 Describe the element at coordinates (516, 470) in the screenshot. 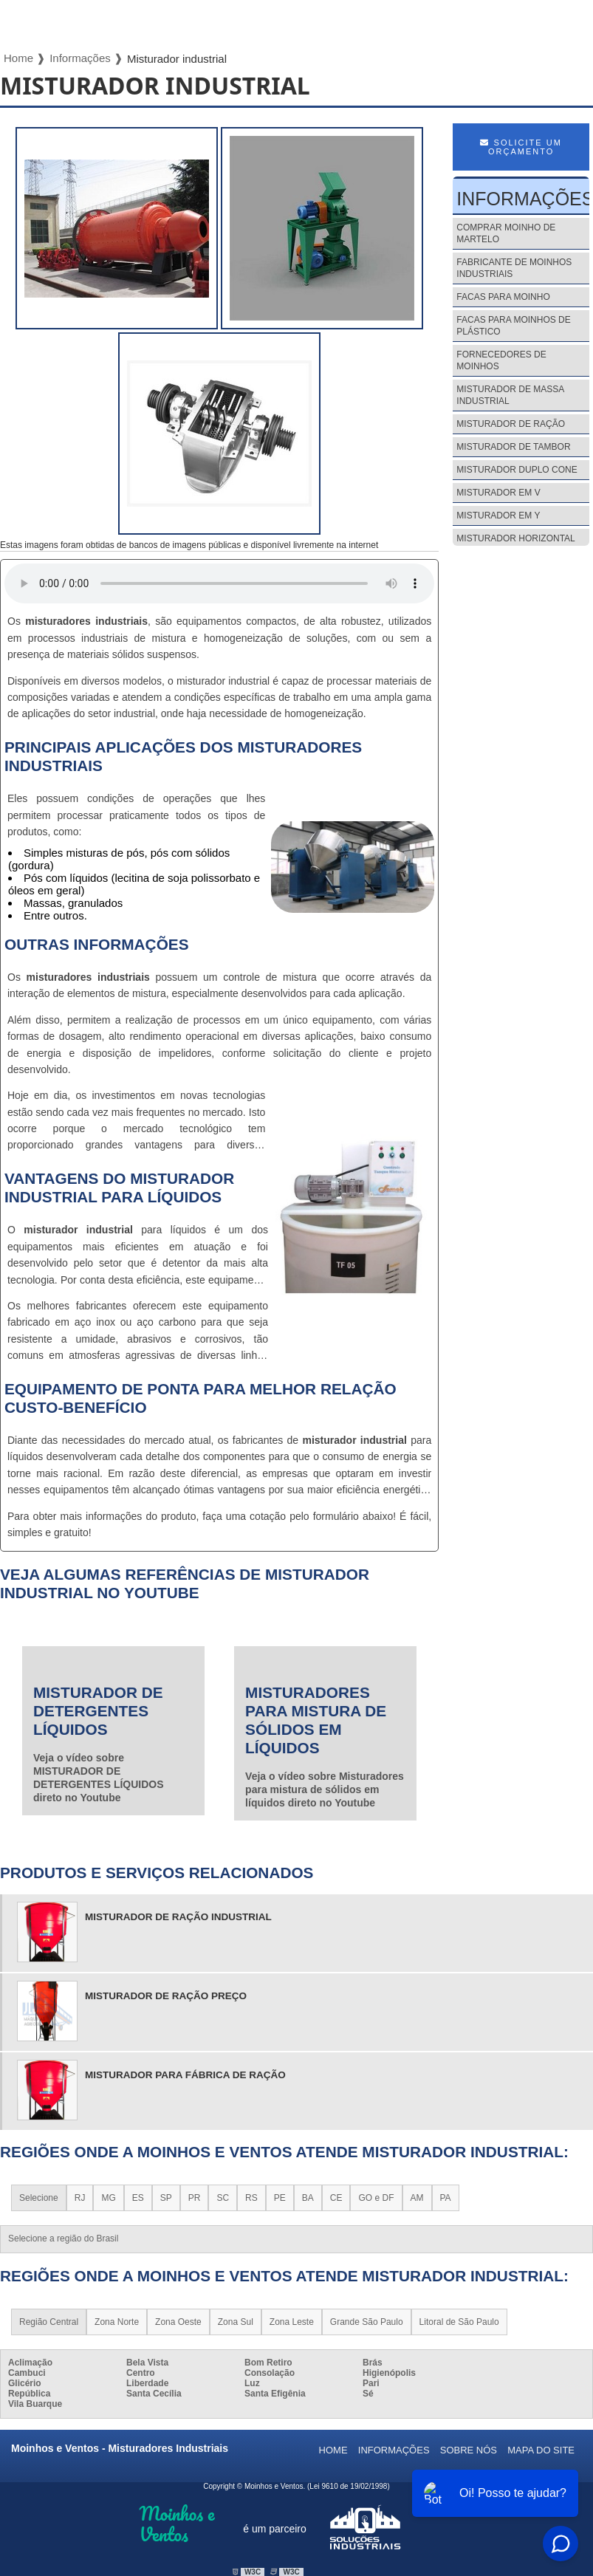

I see `Misturador duplo cone` at that location.